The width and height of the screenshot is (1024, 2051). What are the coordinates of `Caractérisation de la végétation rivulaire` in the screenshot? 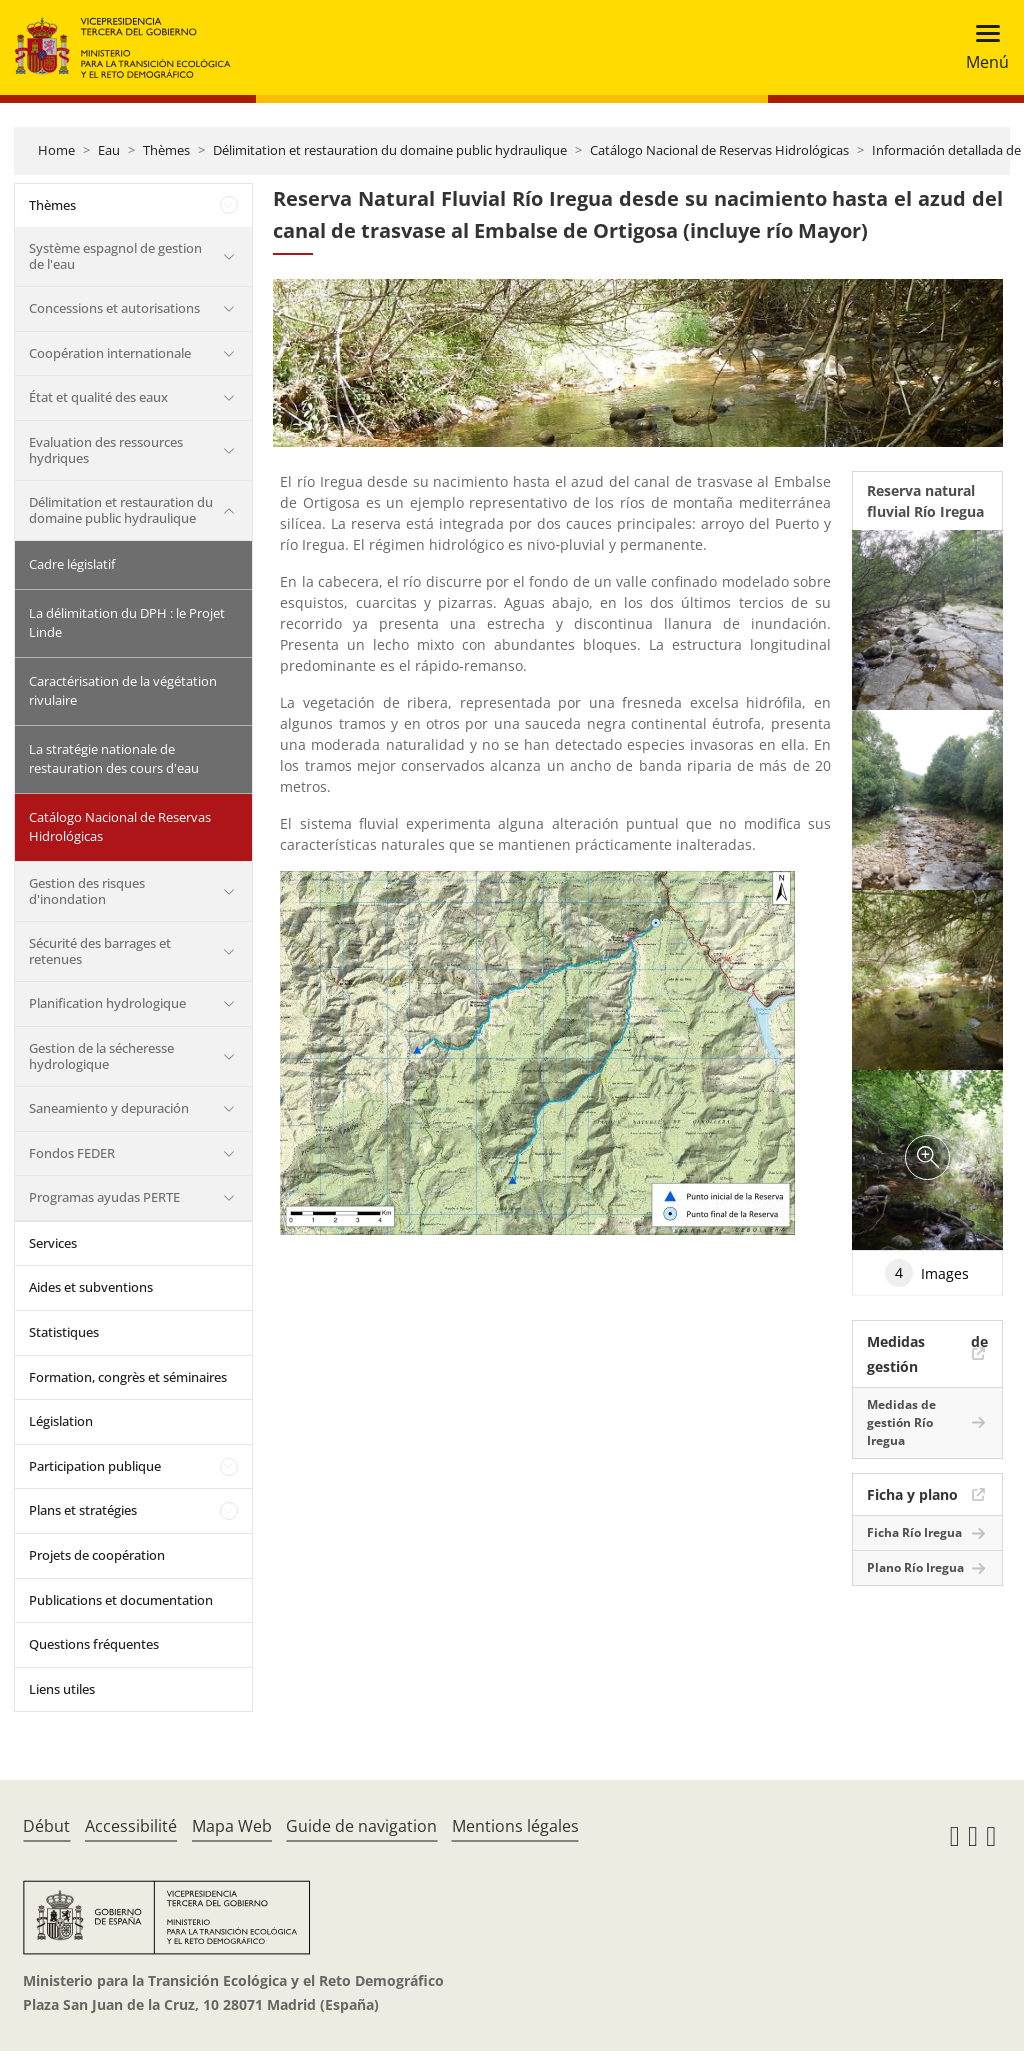 It's located at (123, 691).